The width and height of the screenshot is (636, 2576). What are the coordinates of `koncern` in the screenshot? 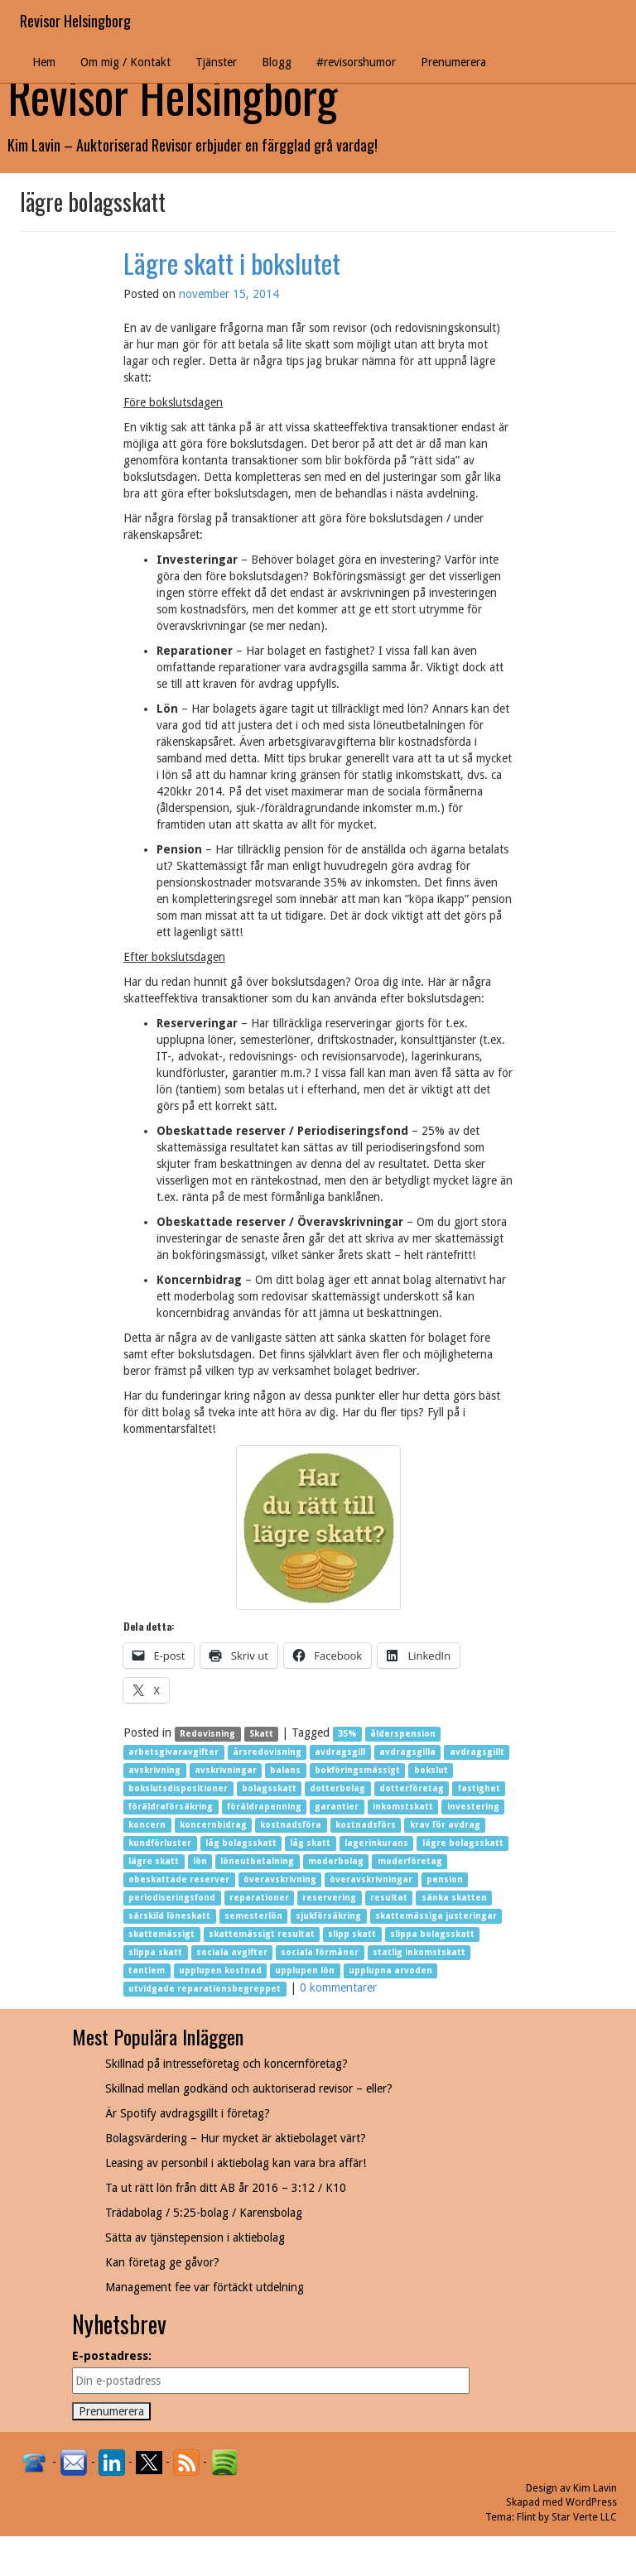 It's located at (147, 1824).